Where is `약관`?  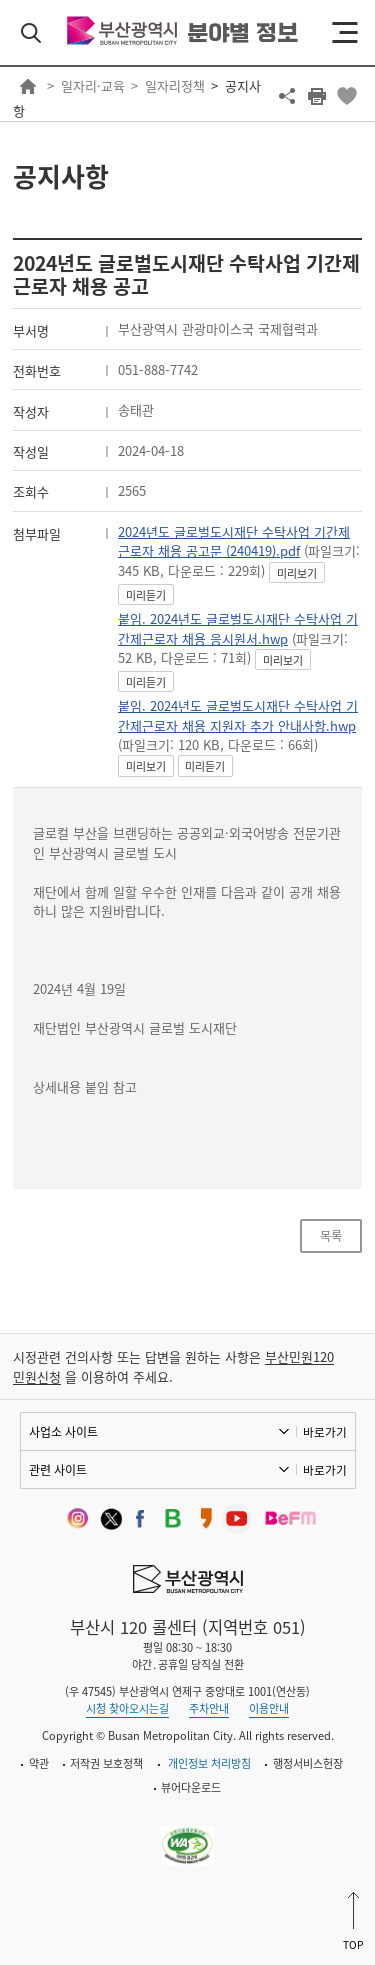
약관 is located at coordinates (39, 1763).